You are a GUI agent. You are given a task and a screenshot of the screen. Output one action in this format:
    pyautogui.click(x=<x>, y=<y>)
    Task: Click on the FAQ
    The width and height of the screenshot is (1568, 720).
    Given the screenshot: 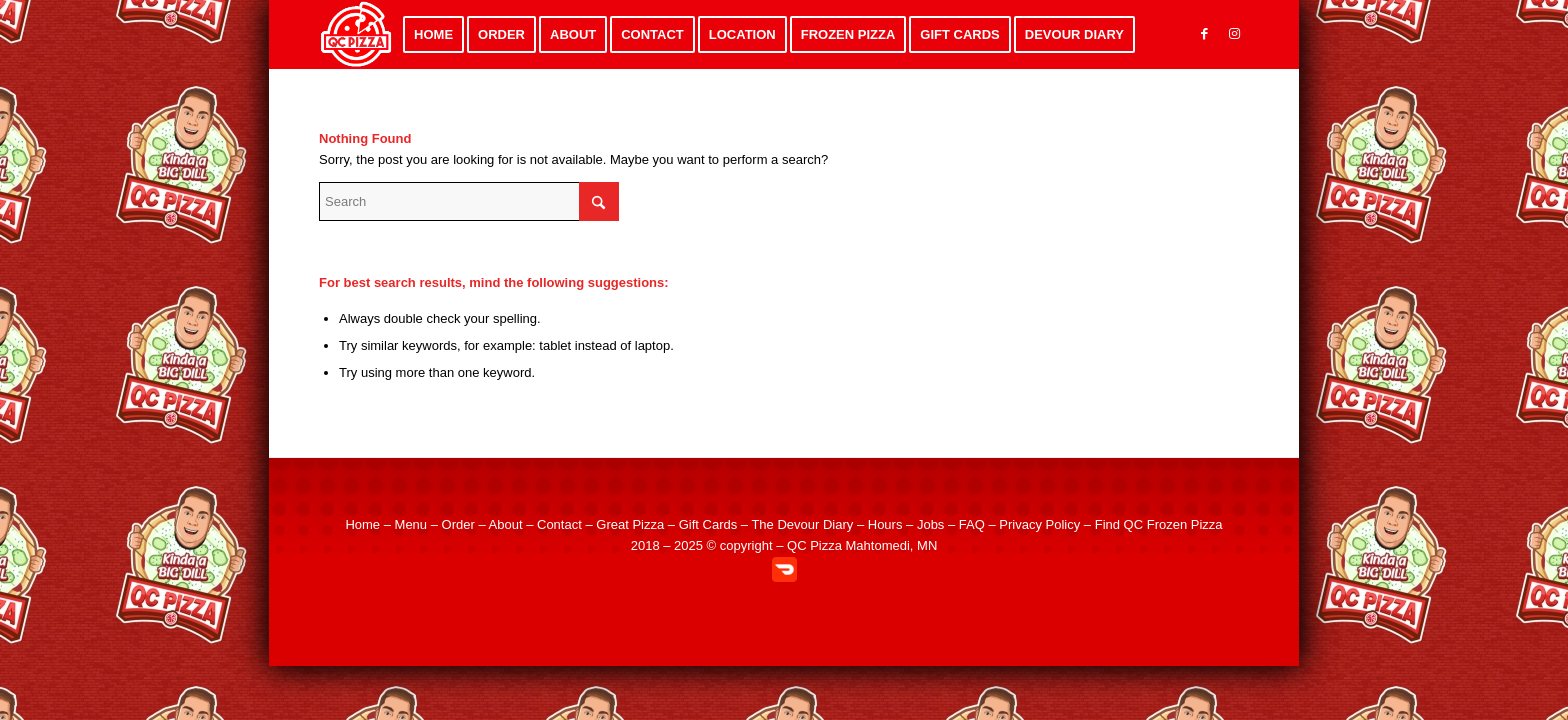 What is the action you would take?
    pyautogui.click(x=972, y=524)
    